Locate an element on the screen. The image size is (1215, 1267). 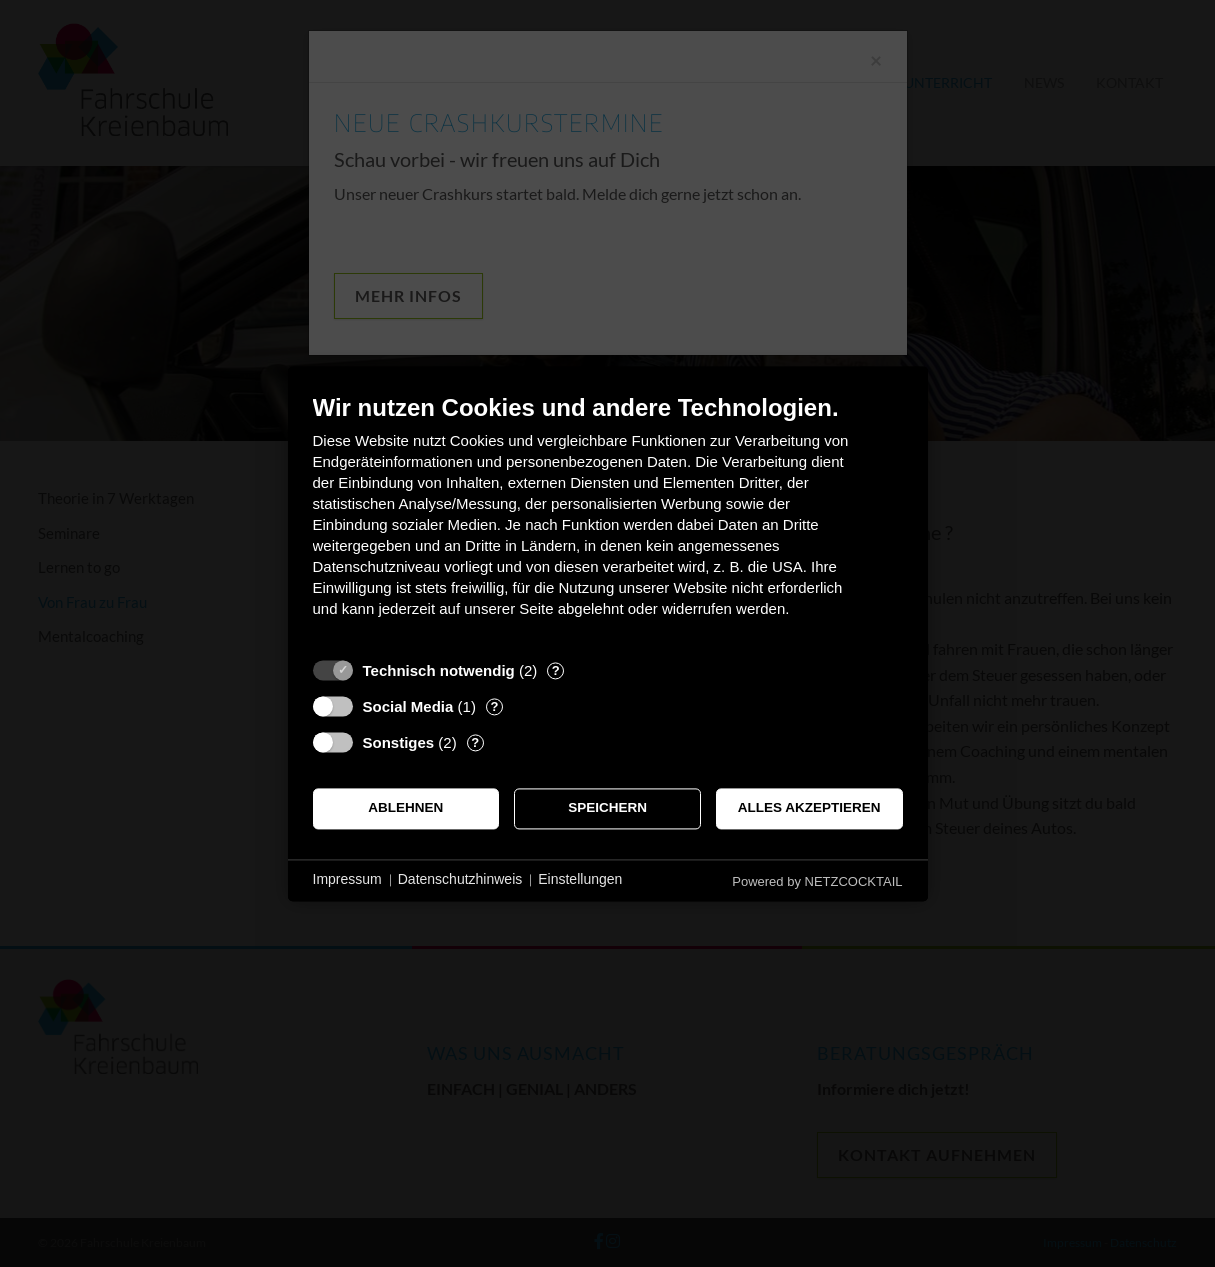
? [Details zu „Sonstiges“] is located at coordinates (475, 742).